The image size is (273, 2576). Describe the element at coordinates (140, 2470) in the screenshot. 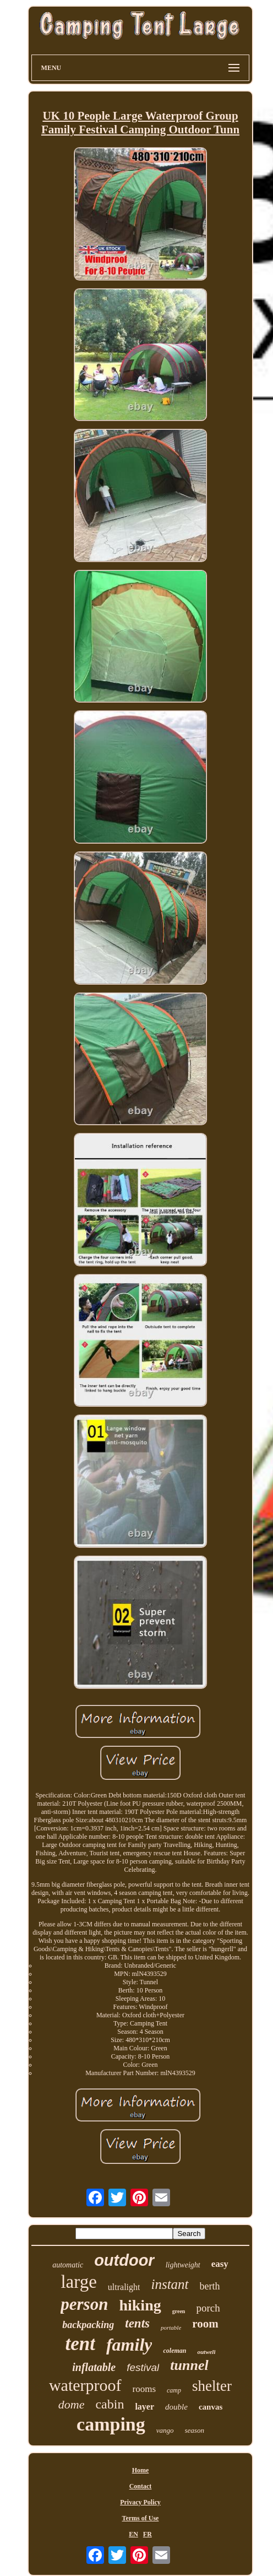

I see `Home` at that location.